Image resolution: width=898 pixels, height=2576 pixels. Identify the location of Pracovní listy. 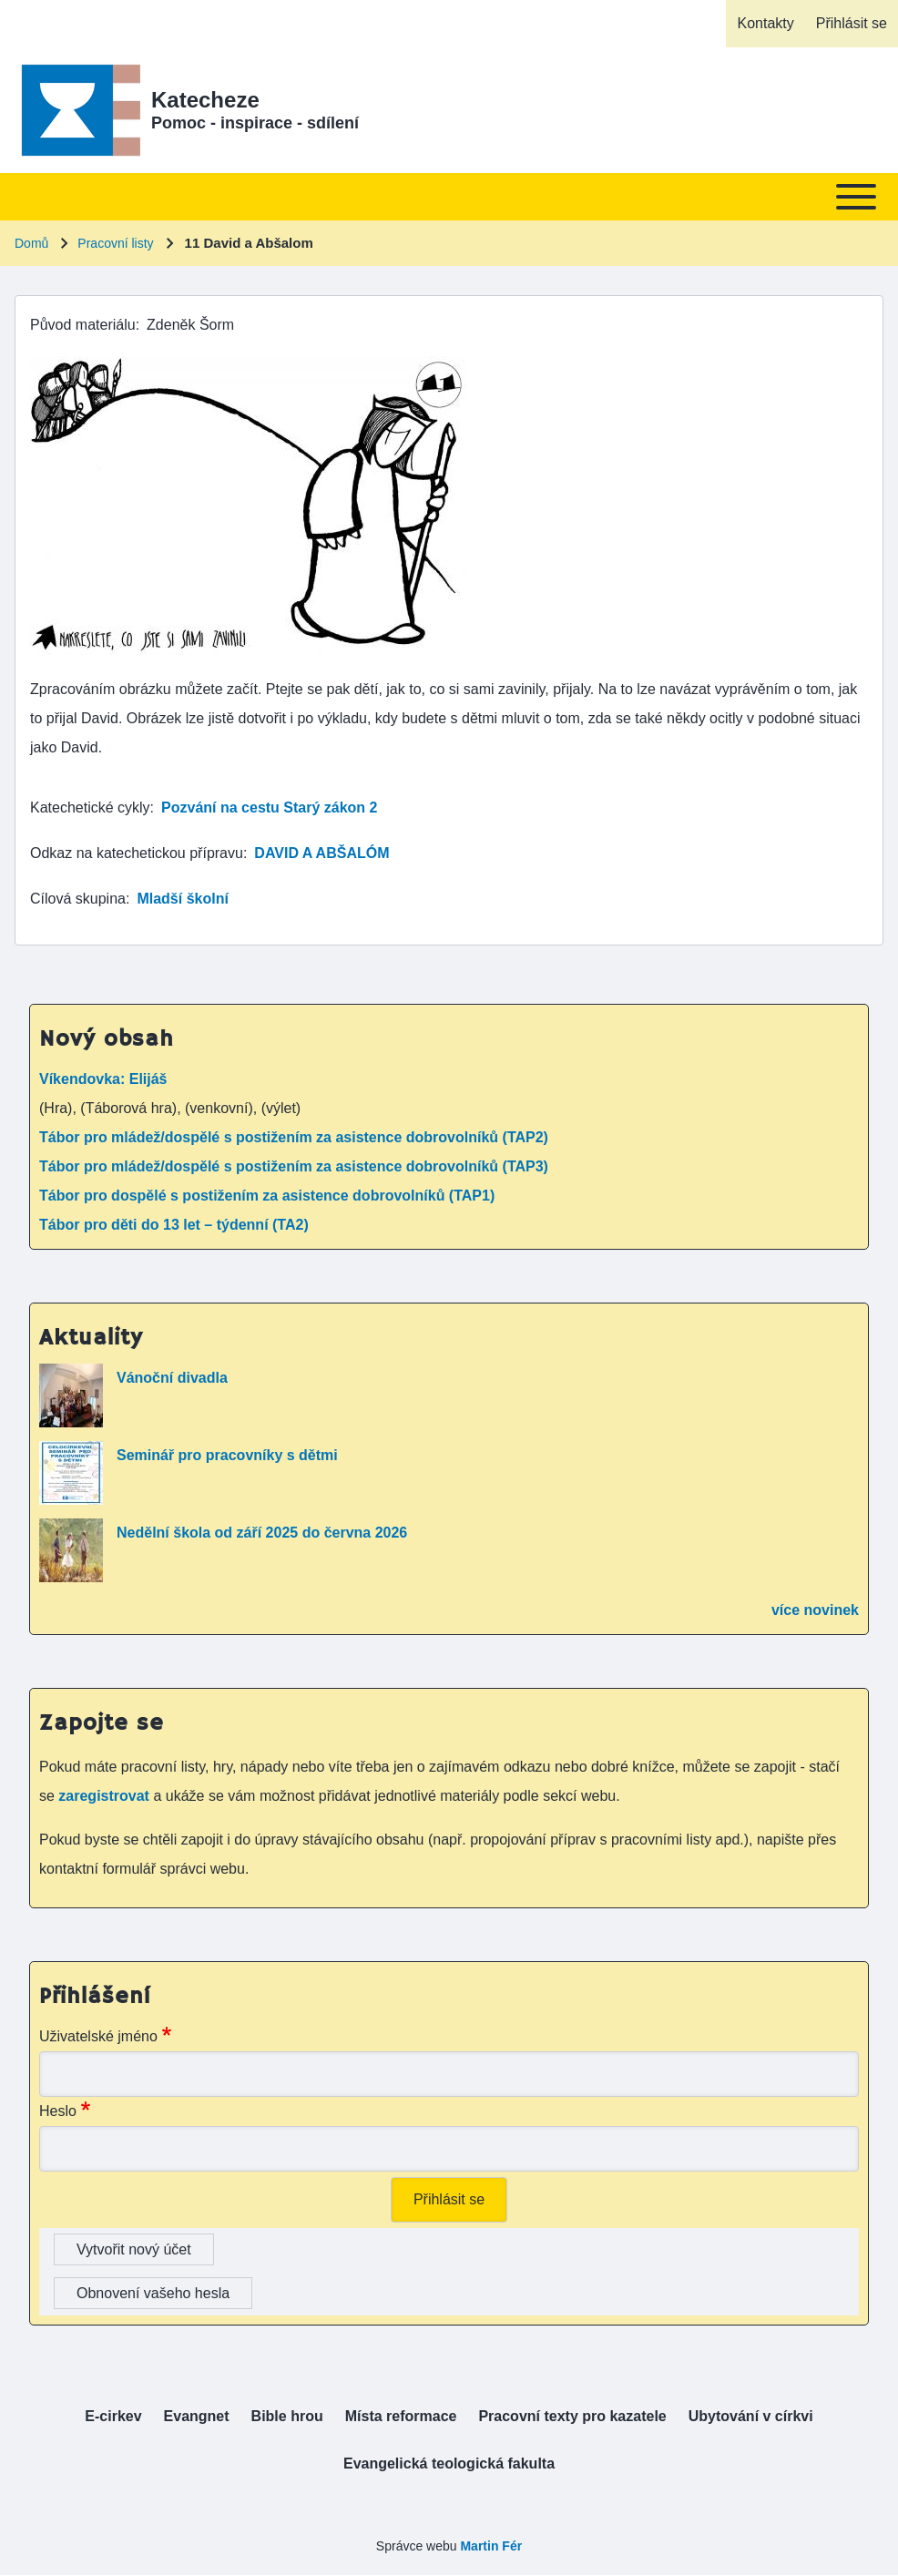
(115, 243).